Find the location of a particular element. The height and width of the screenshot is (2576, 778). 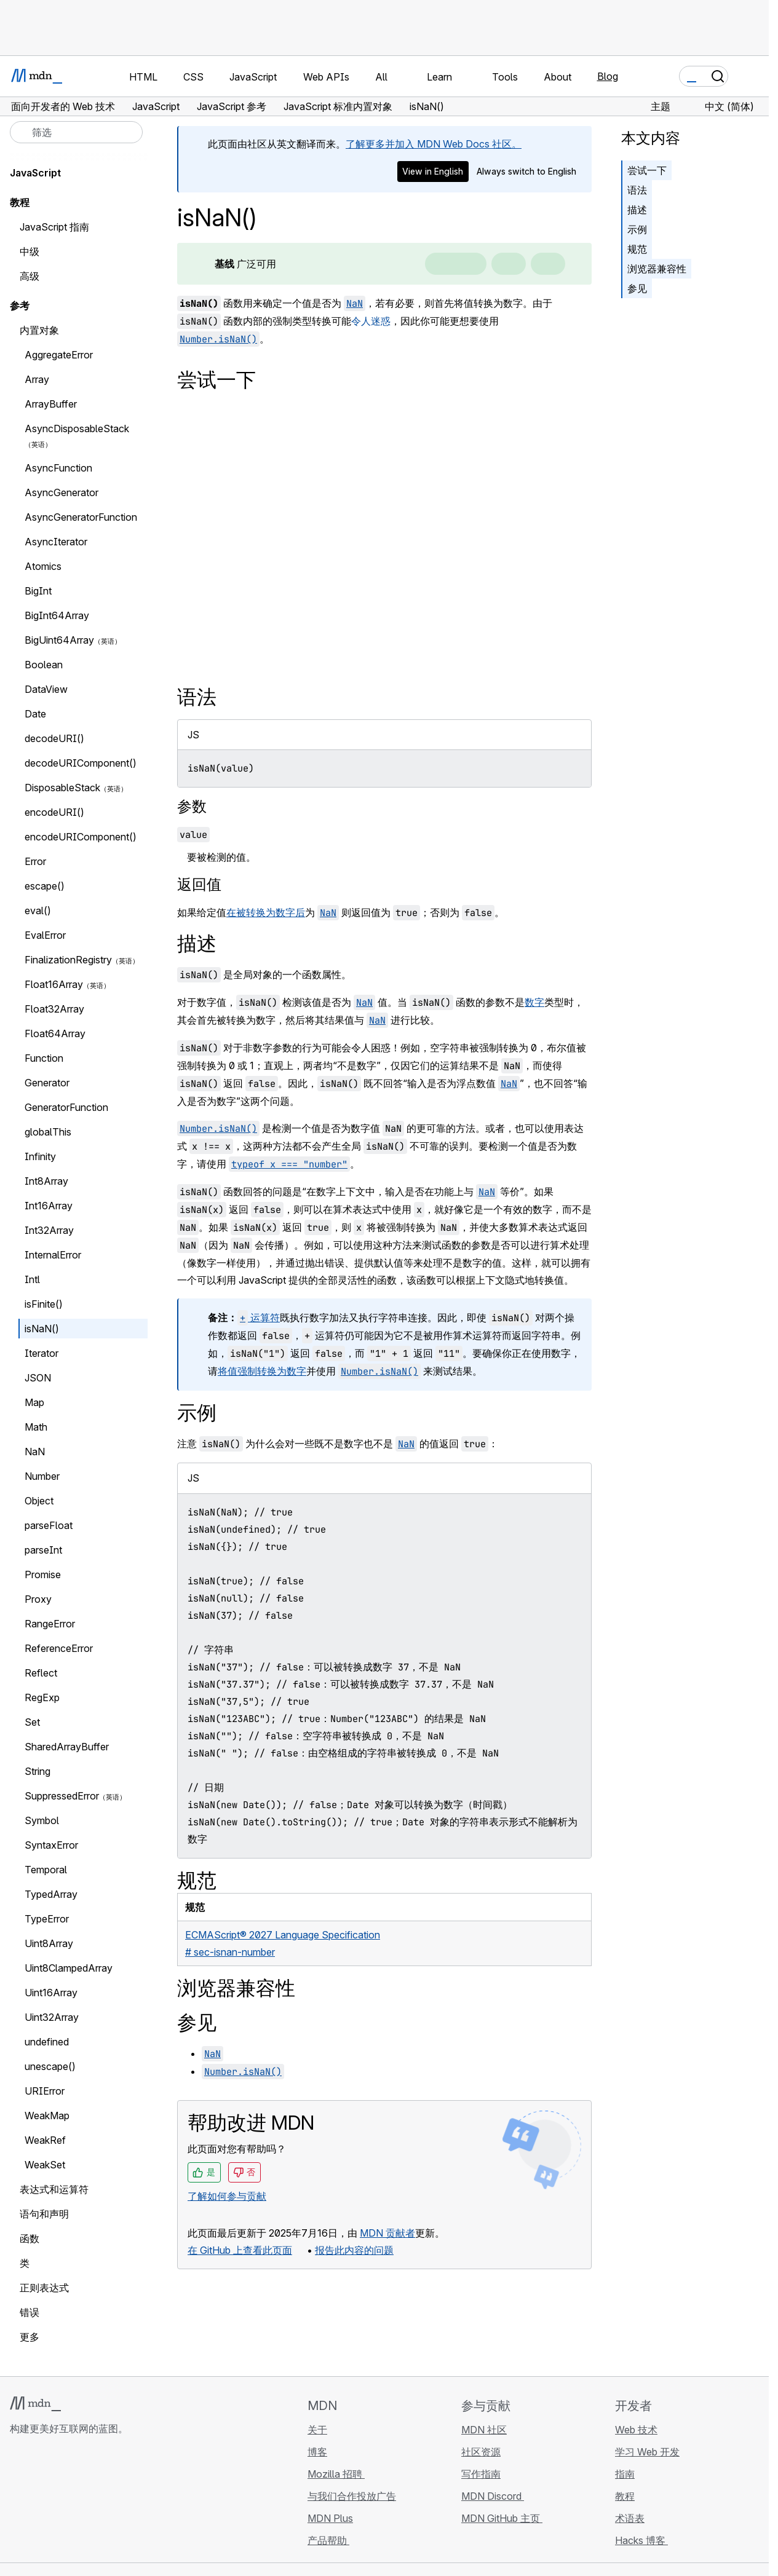

SyntaxError is located at coordinates (51, 1845).